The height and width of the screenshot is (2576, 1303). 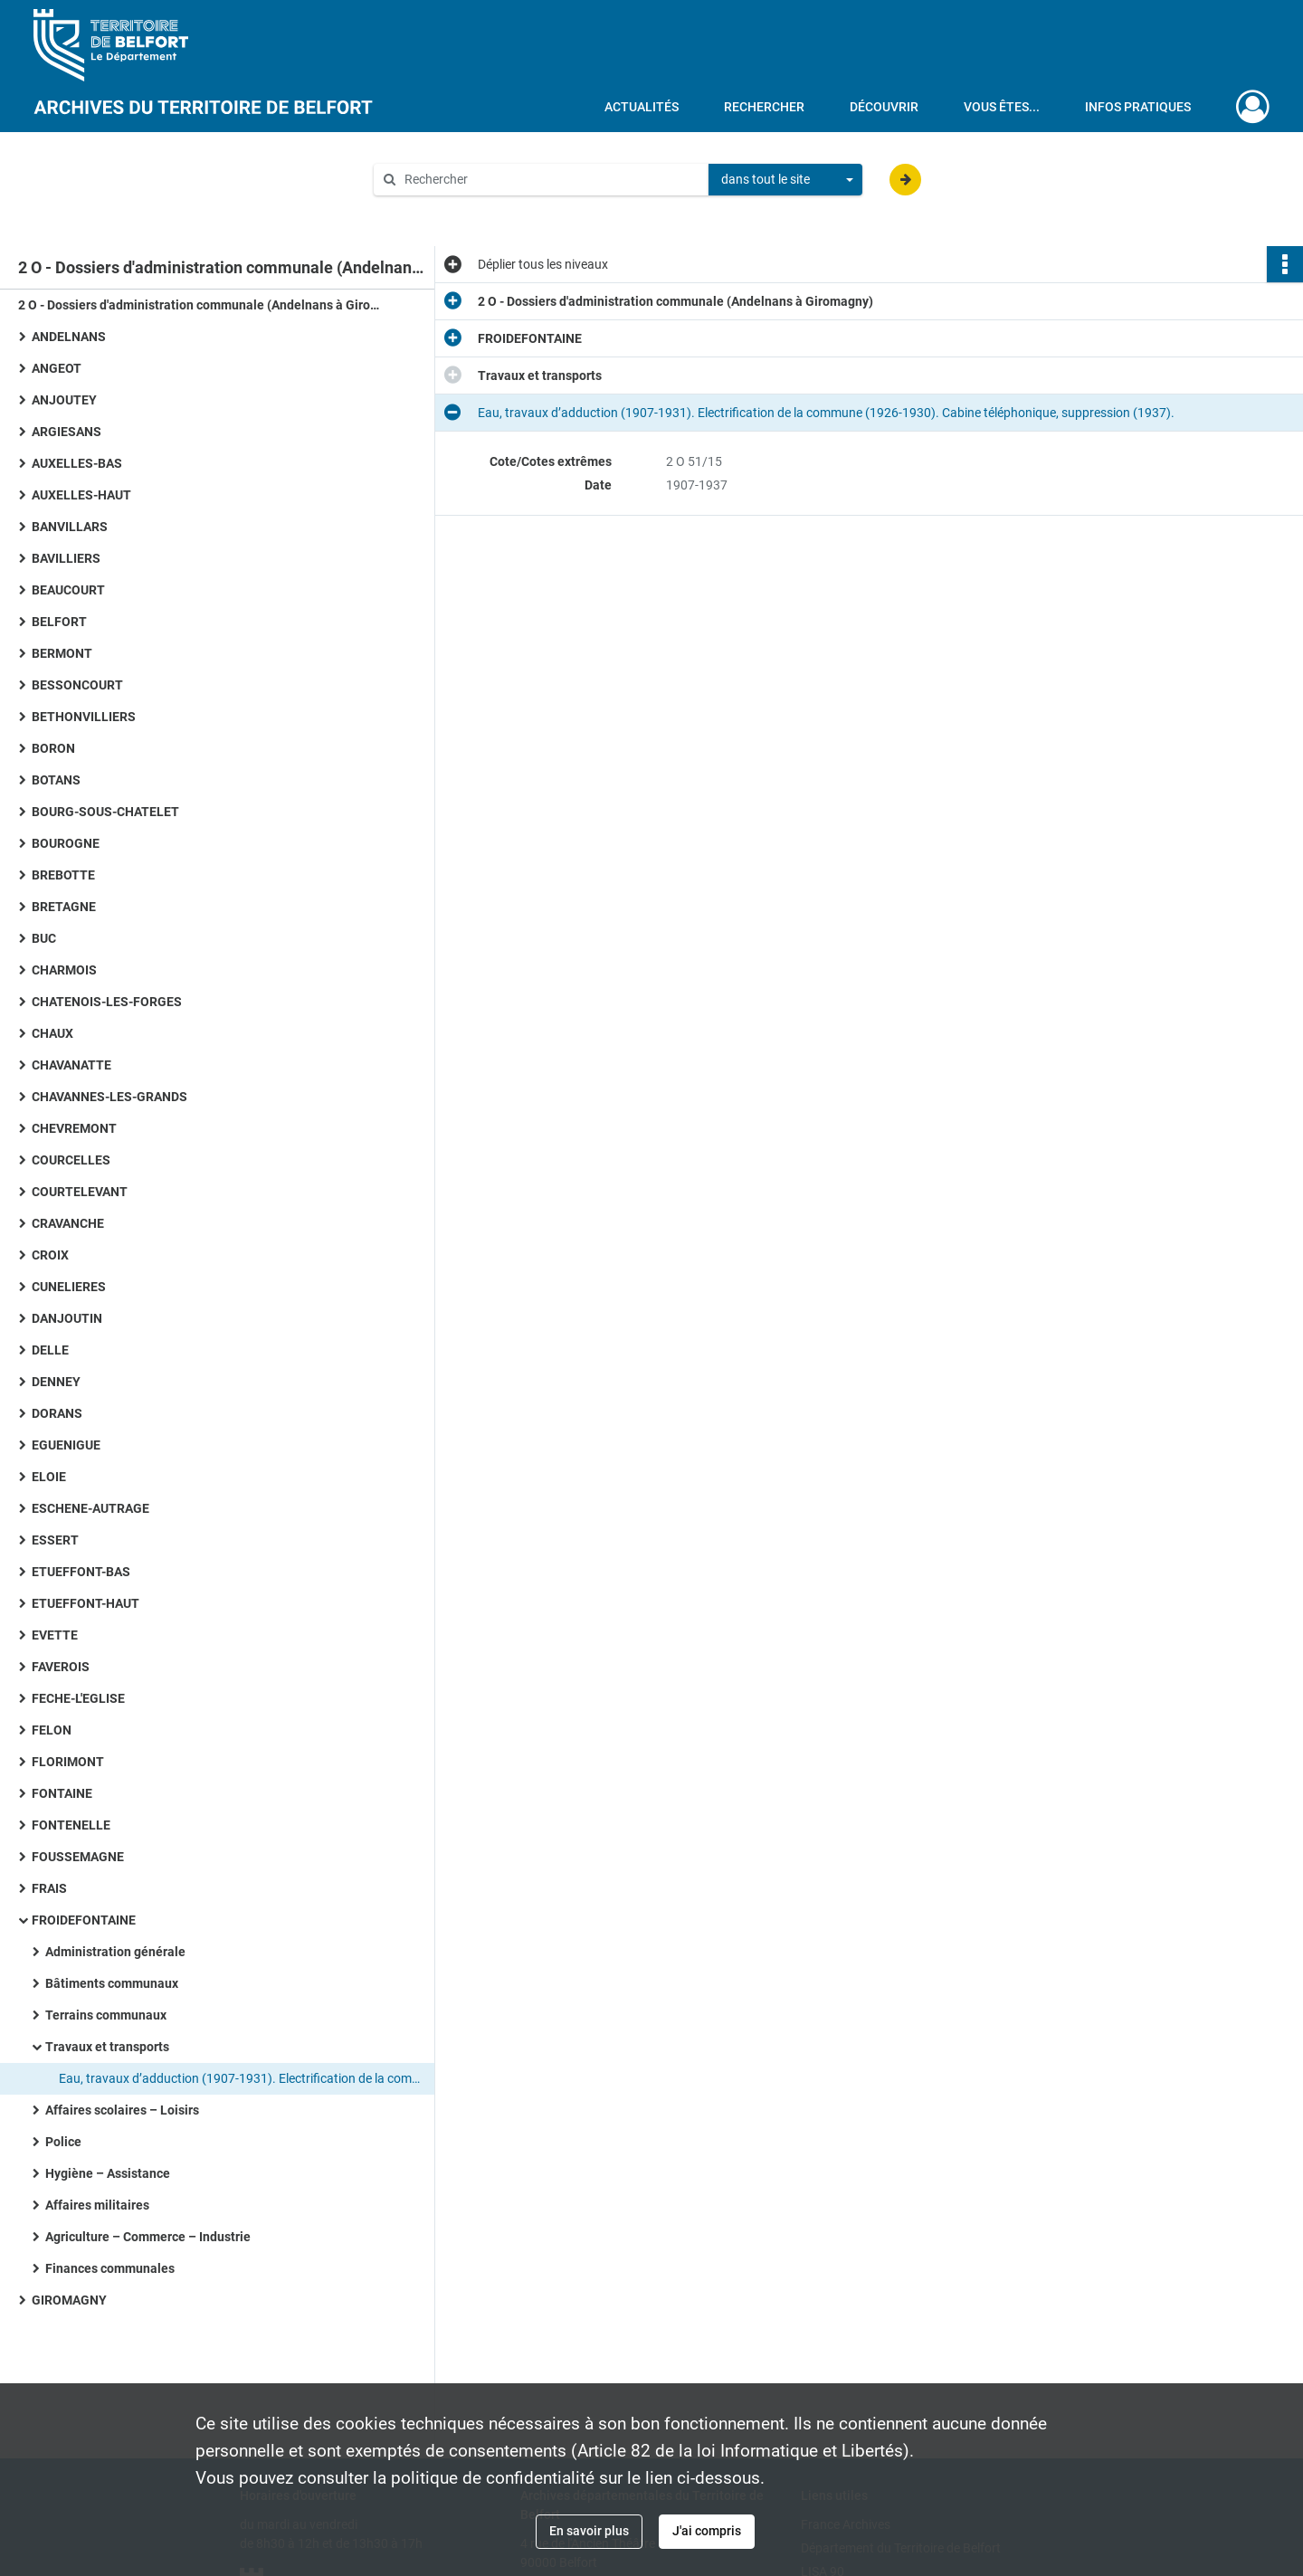 I want to click on ANDELNANS, so click(x=69, y=336).